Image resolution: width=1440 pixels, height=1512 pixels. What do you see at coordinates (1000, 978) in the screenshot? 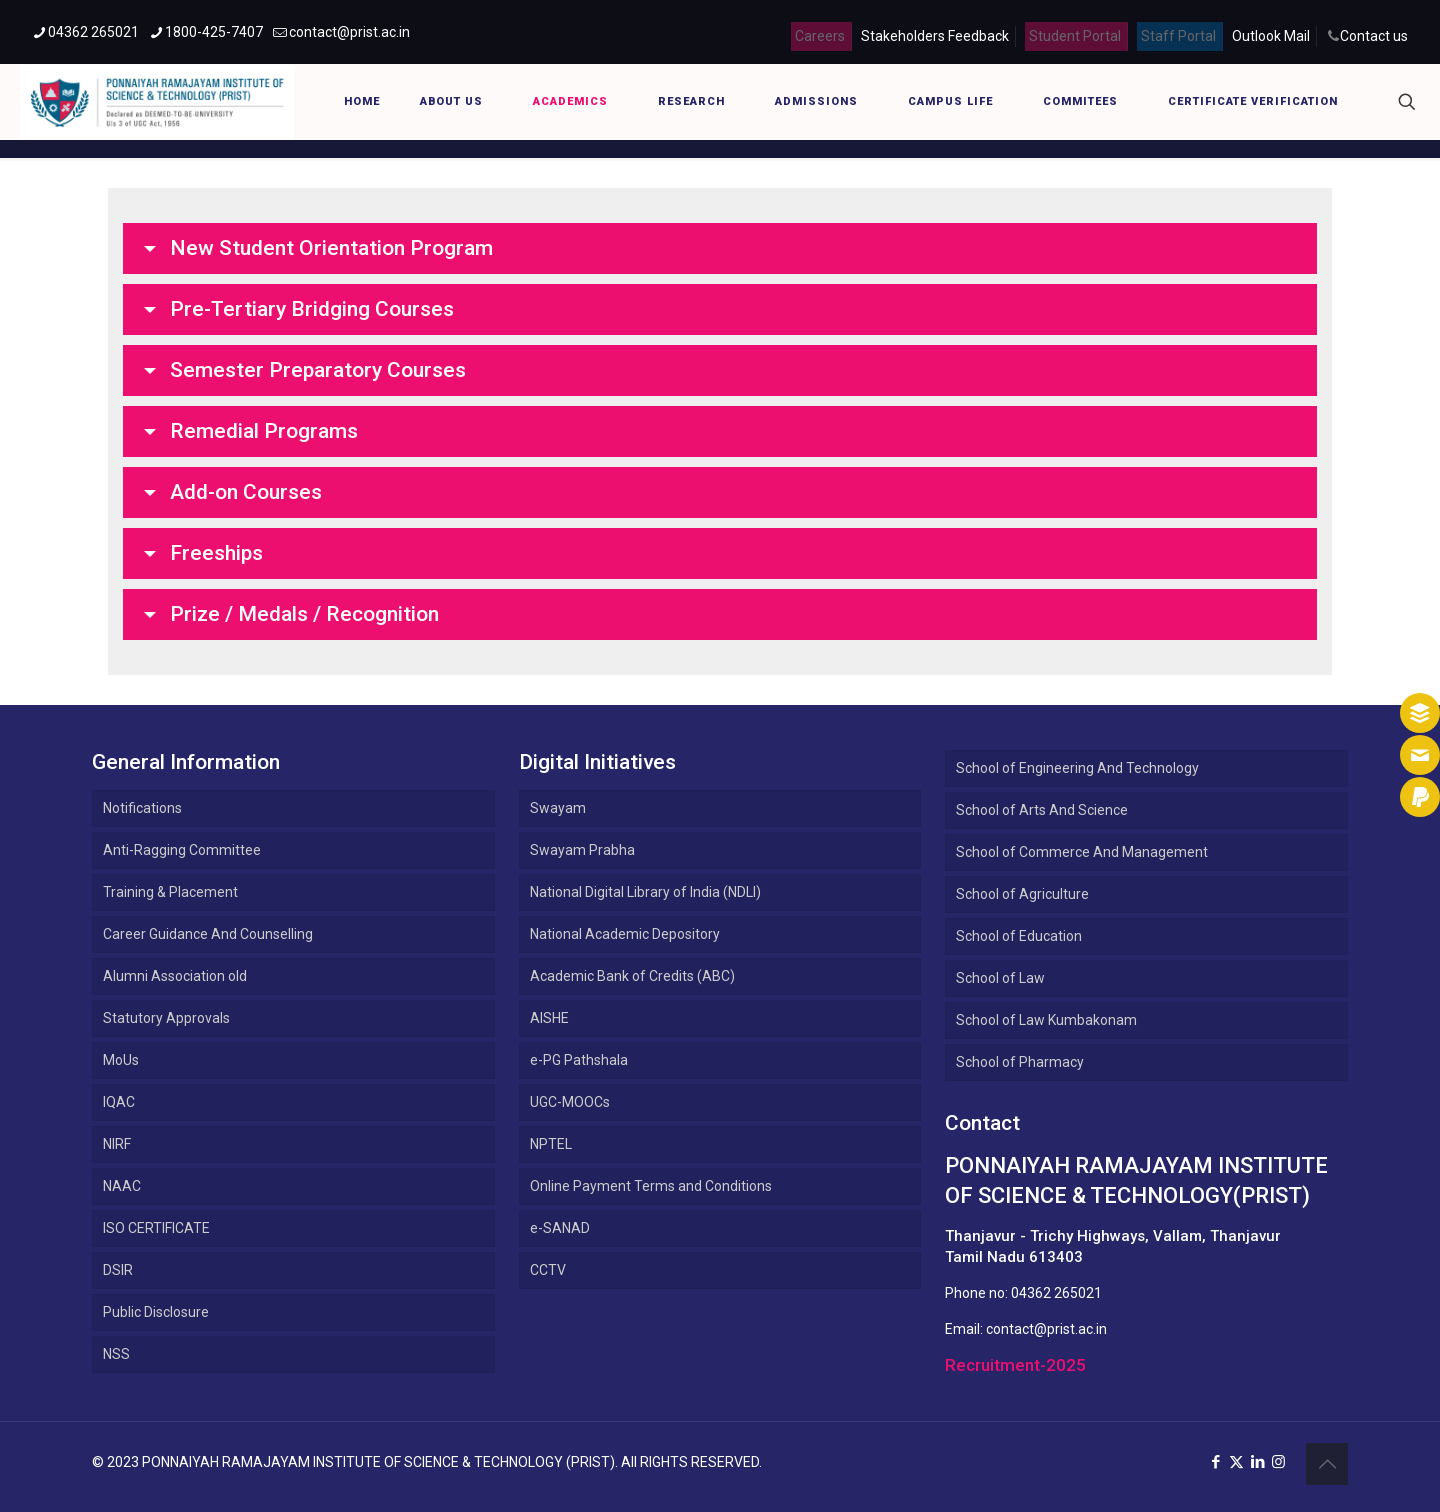
I see `School of Law` at bounding box center [1000, 978].